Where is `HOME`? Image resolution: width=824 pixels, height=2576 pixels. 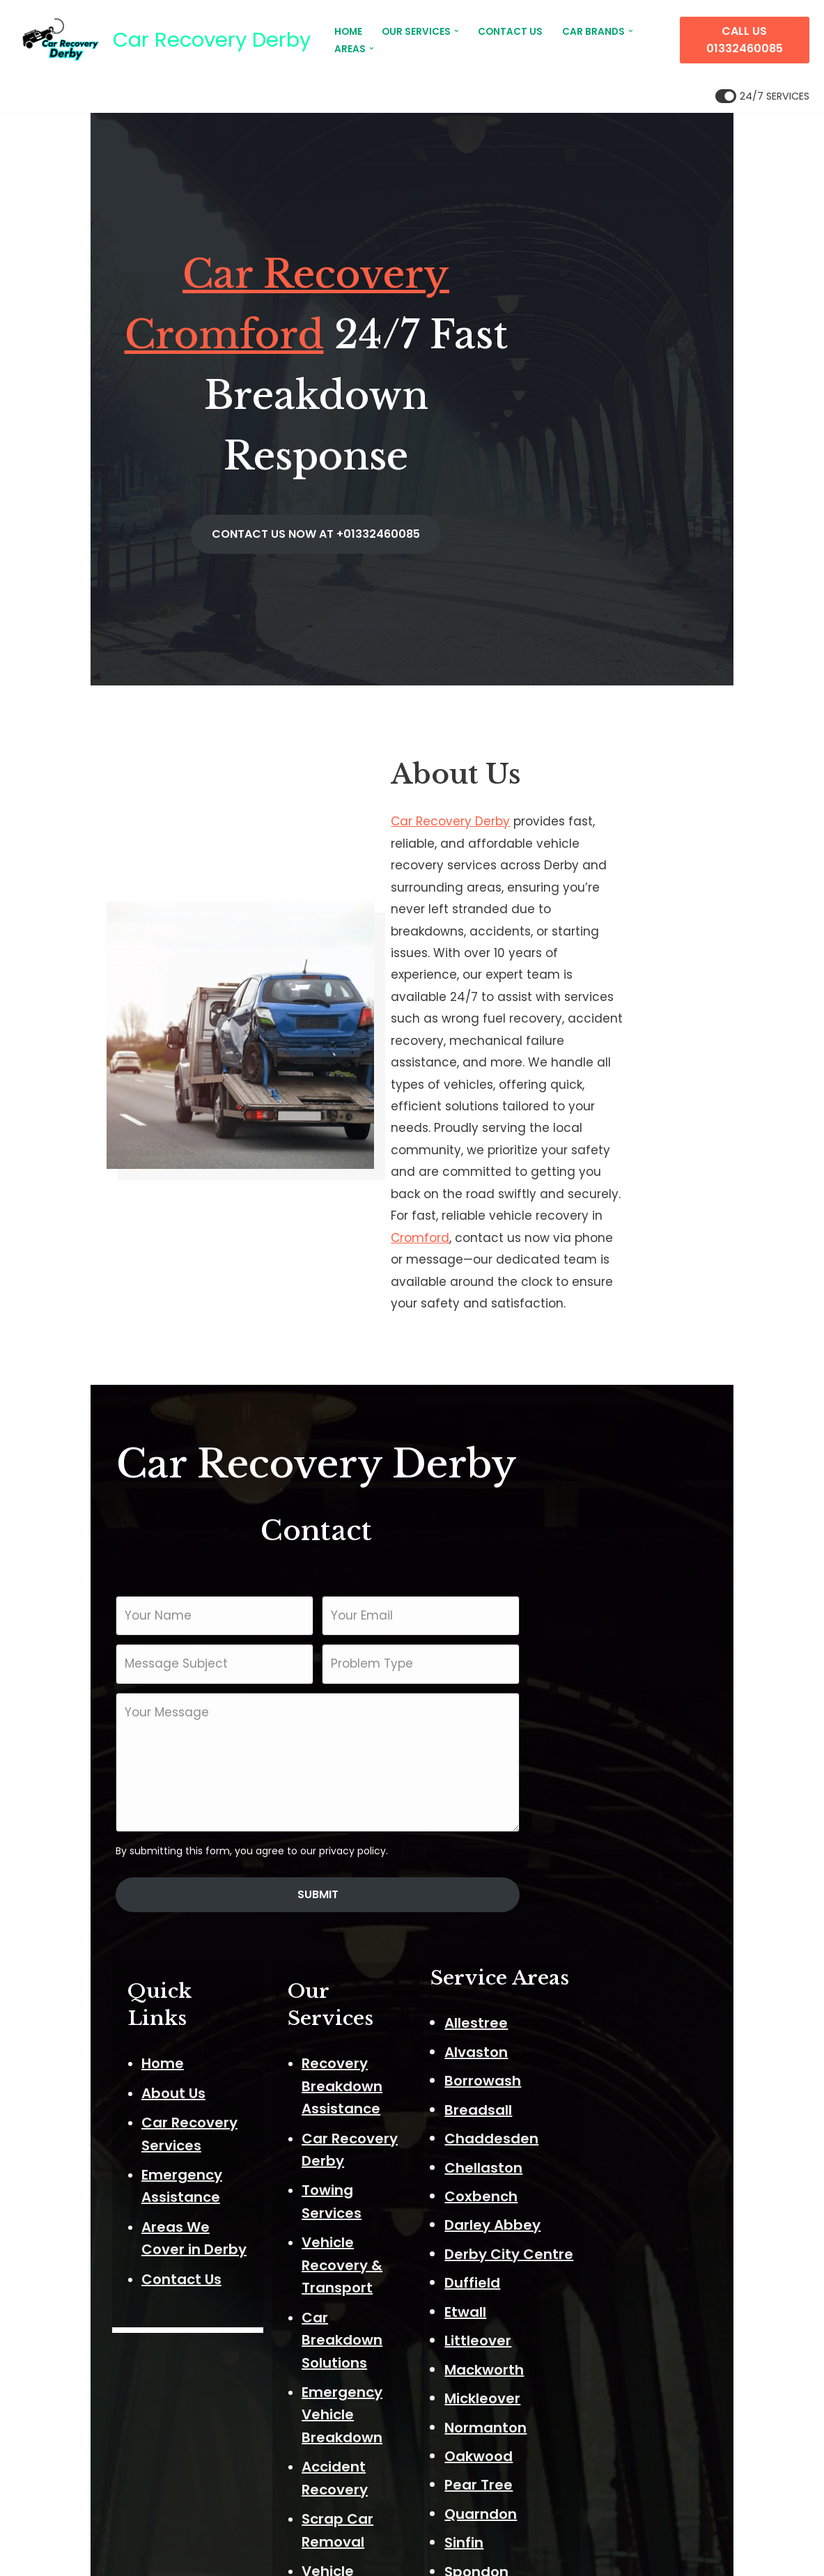
HOME is located at coordinates (348, 31).